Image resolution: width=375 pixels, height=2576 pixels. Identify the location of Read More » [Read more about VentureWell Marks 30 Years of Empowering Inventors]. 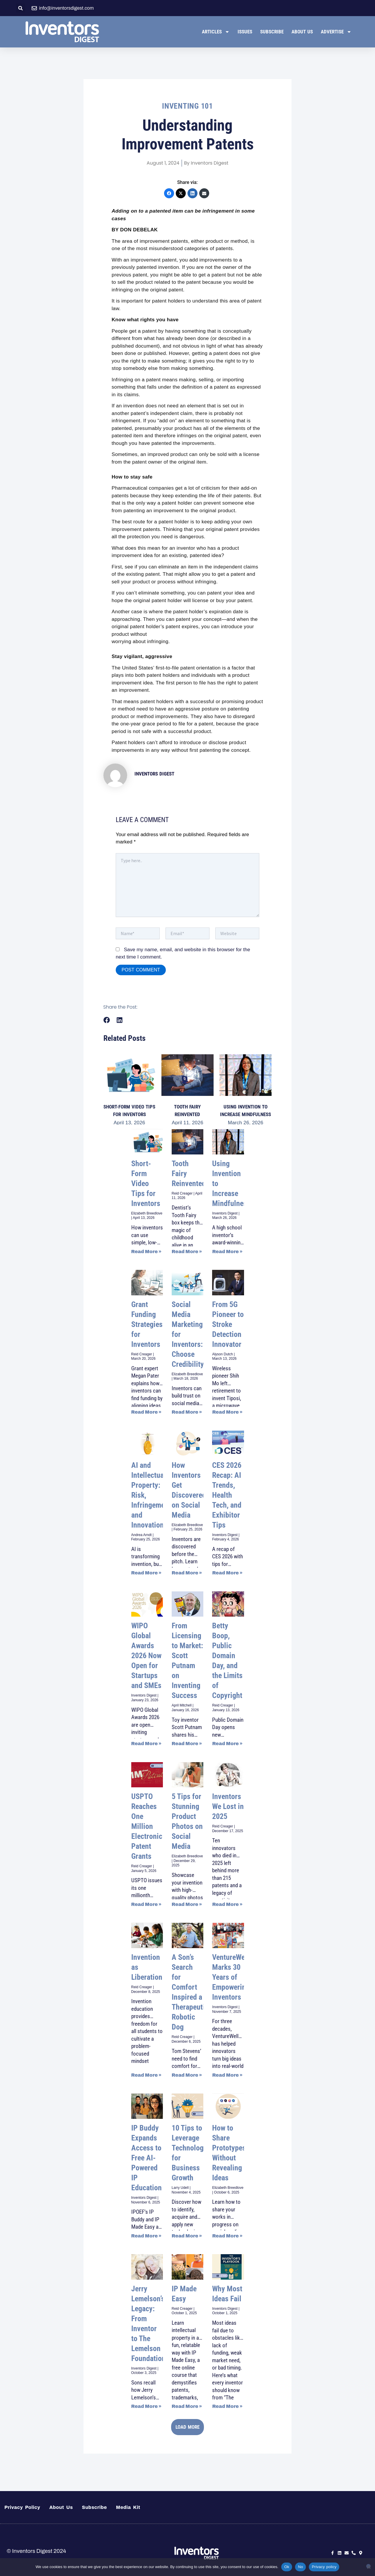
(227, 2075).